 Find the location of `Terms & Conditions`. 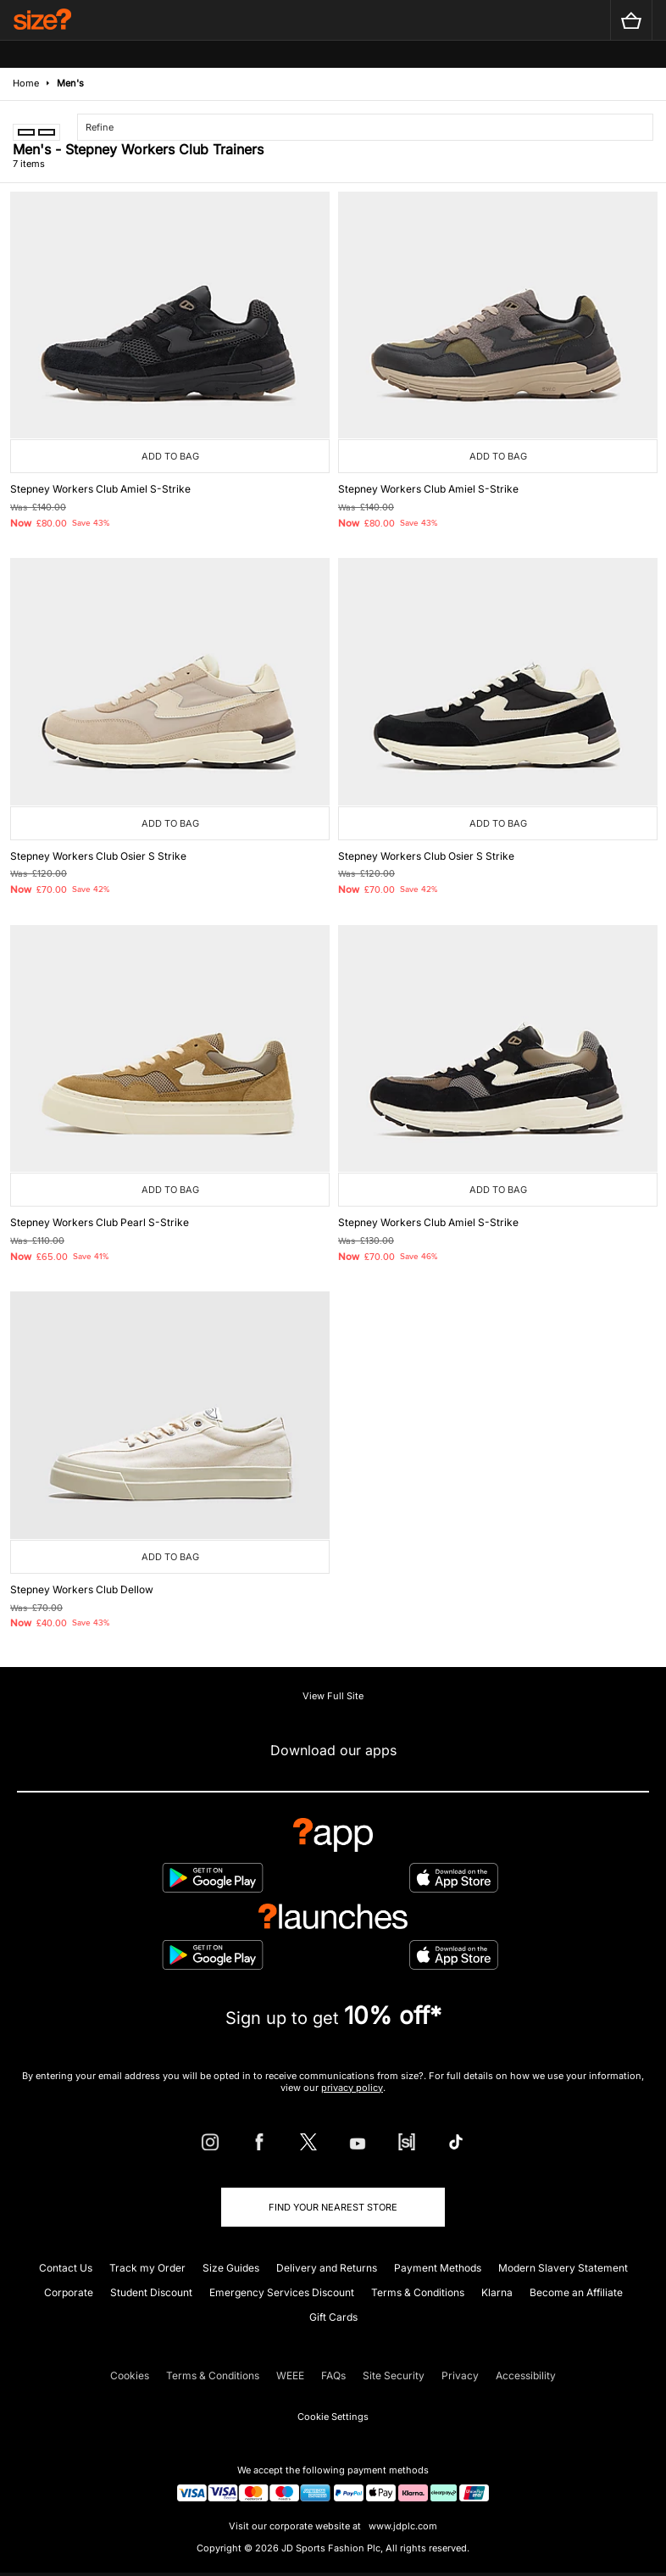

Terms & Conditions is located at coordinates (417, 2292).